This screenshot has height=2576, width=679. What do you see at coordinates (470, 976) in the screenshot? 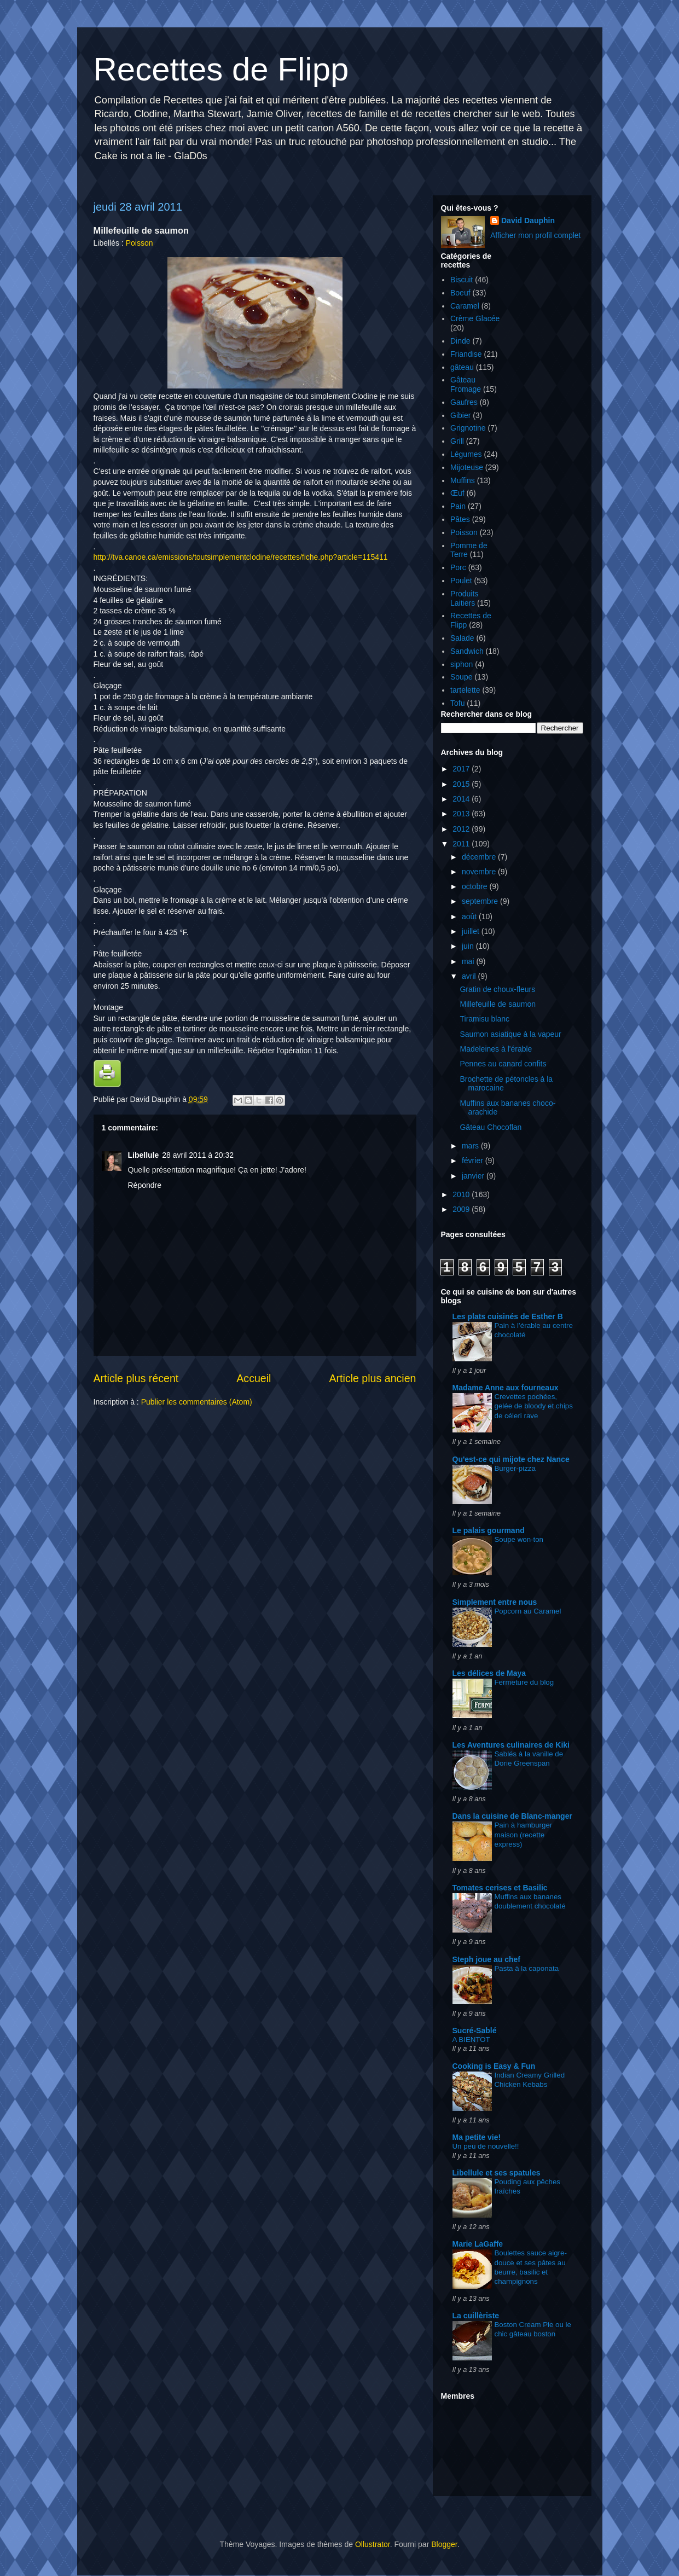
I see `avril` at bounding box center [470, 976].